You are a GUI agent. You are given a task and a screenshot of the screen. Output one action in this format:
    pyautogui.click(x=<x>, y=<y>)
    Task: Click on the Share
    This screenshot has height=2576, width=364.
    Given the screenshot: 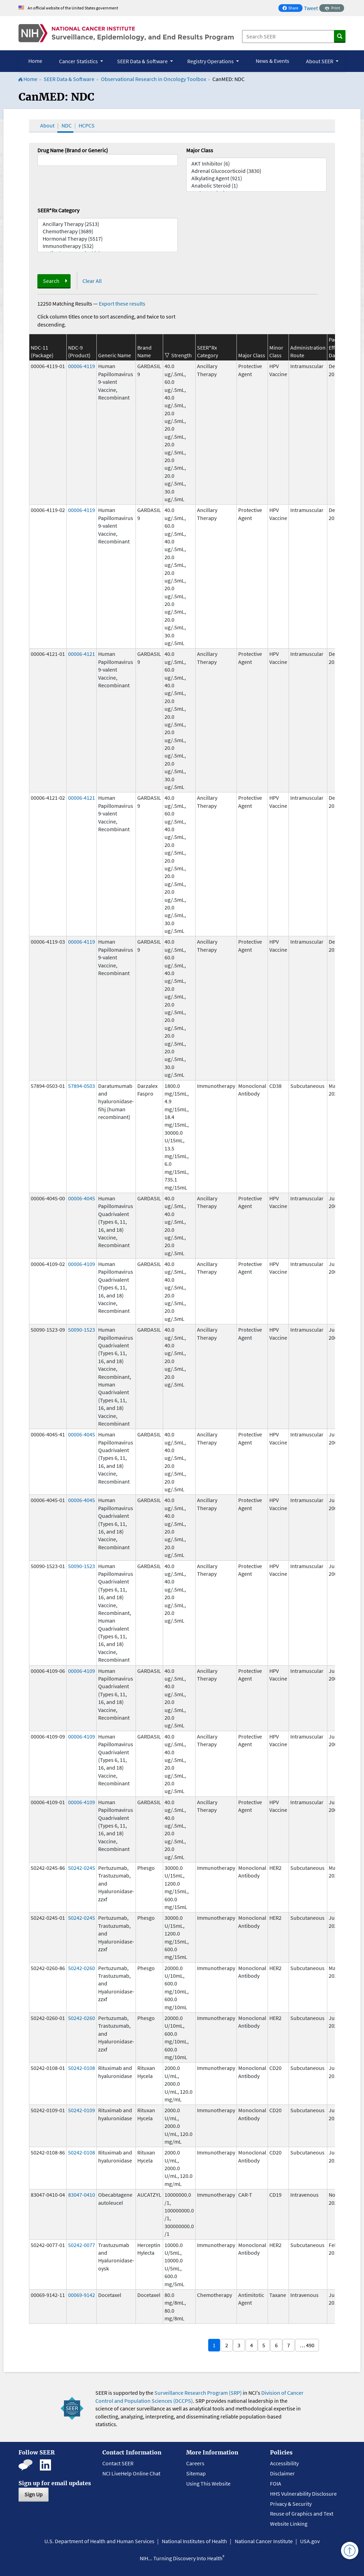 What is the action you would take?
    pyautogui.click(x=292, y=8)
    